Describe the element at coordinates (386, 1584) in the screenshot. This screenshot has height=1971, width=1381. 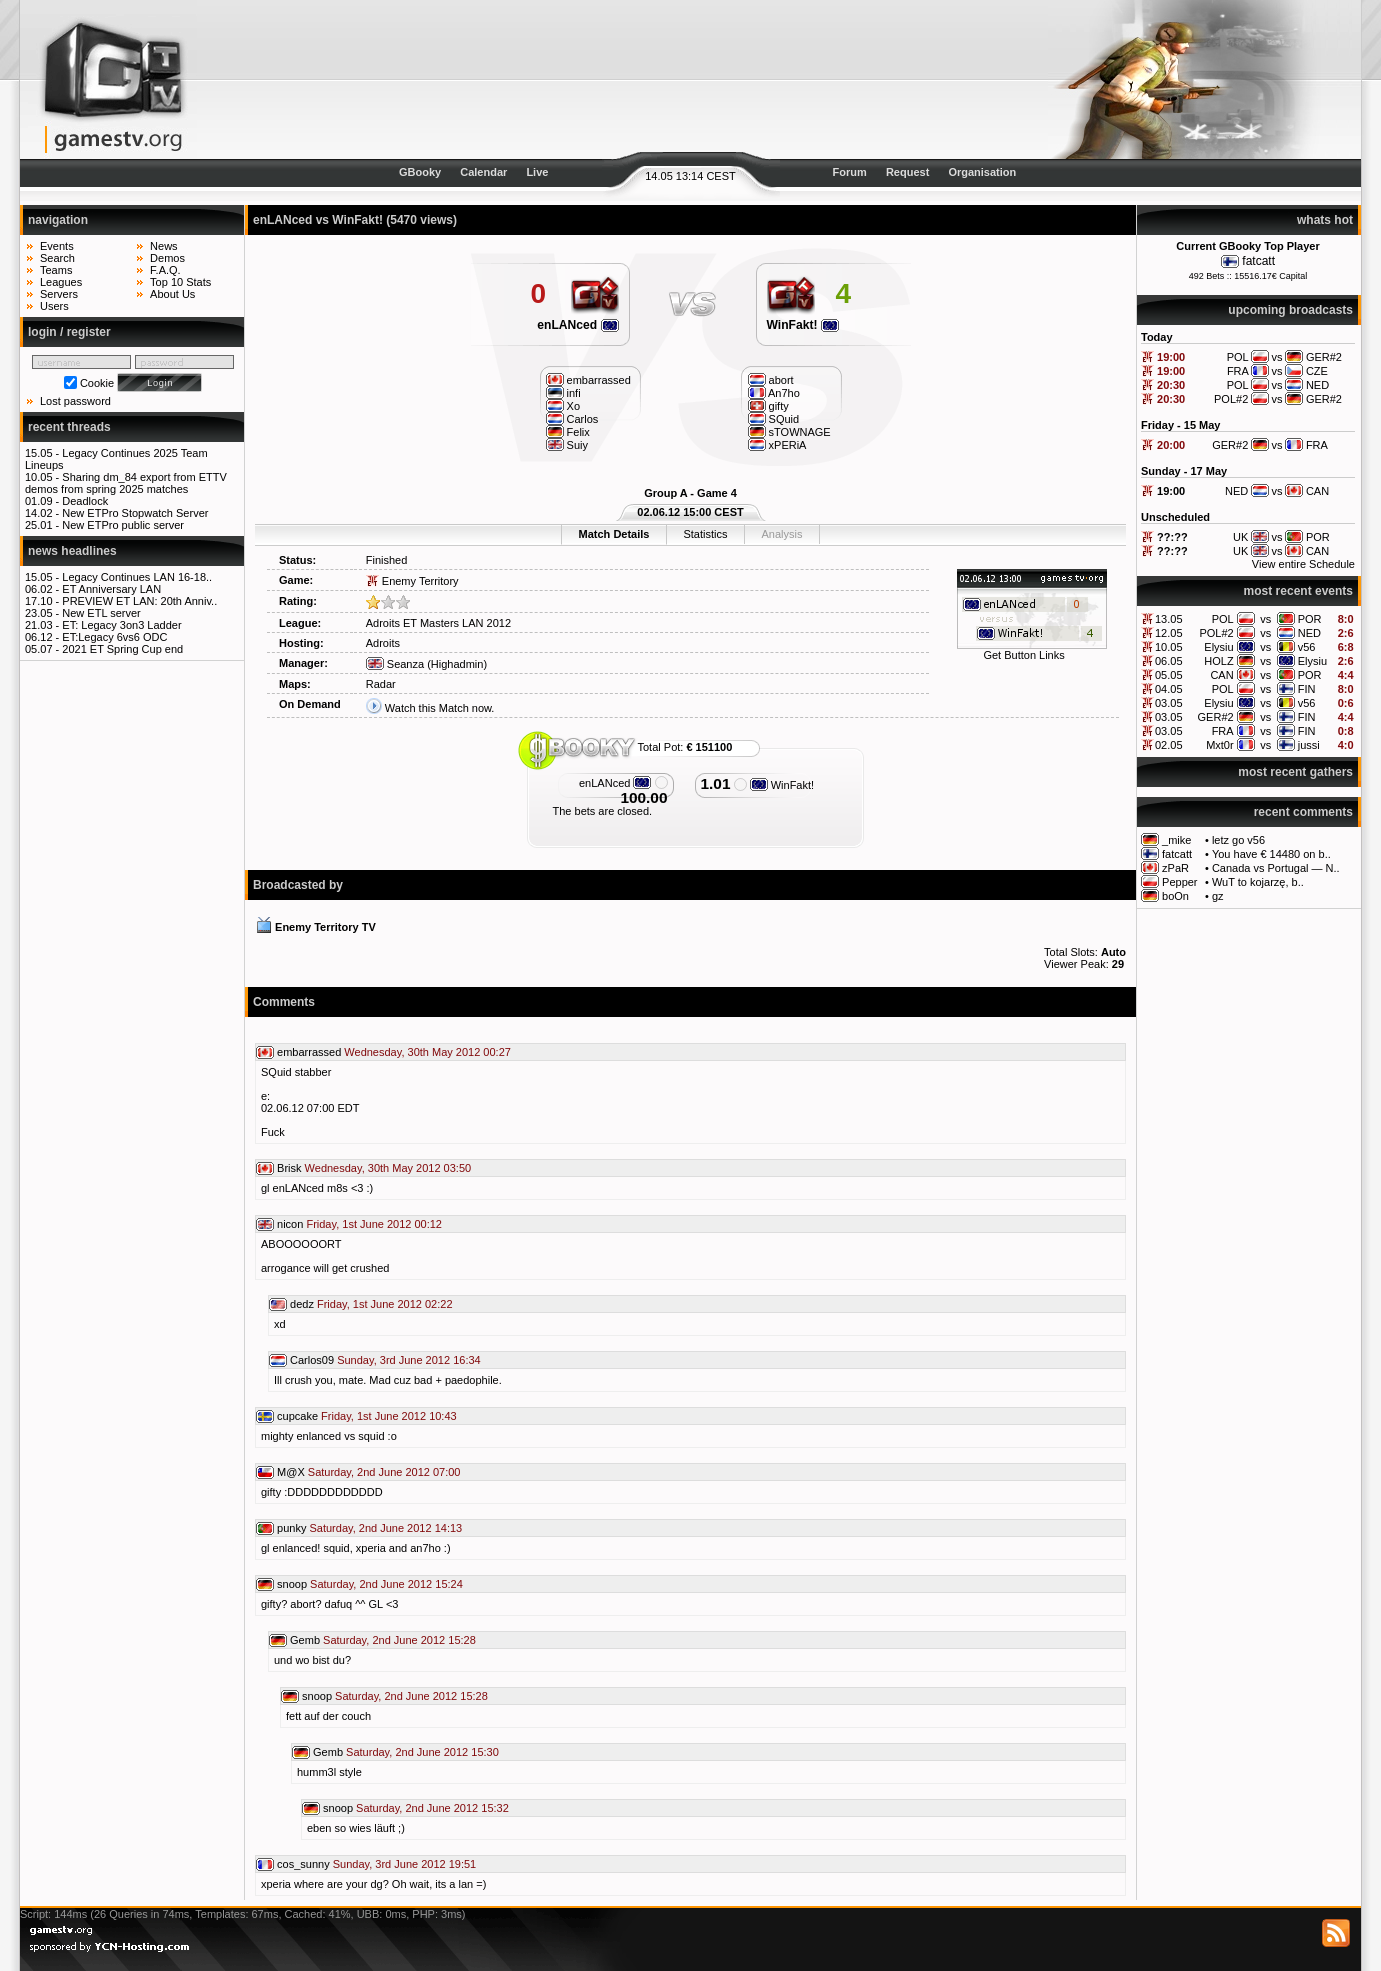
I see `Saturday, 2nd June 2012 15:24` at that location.